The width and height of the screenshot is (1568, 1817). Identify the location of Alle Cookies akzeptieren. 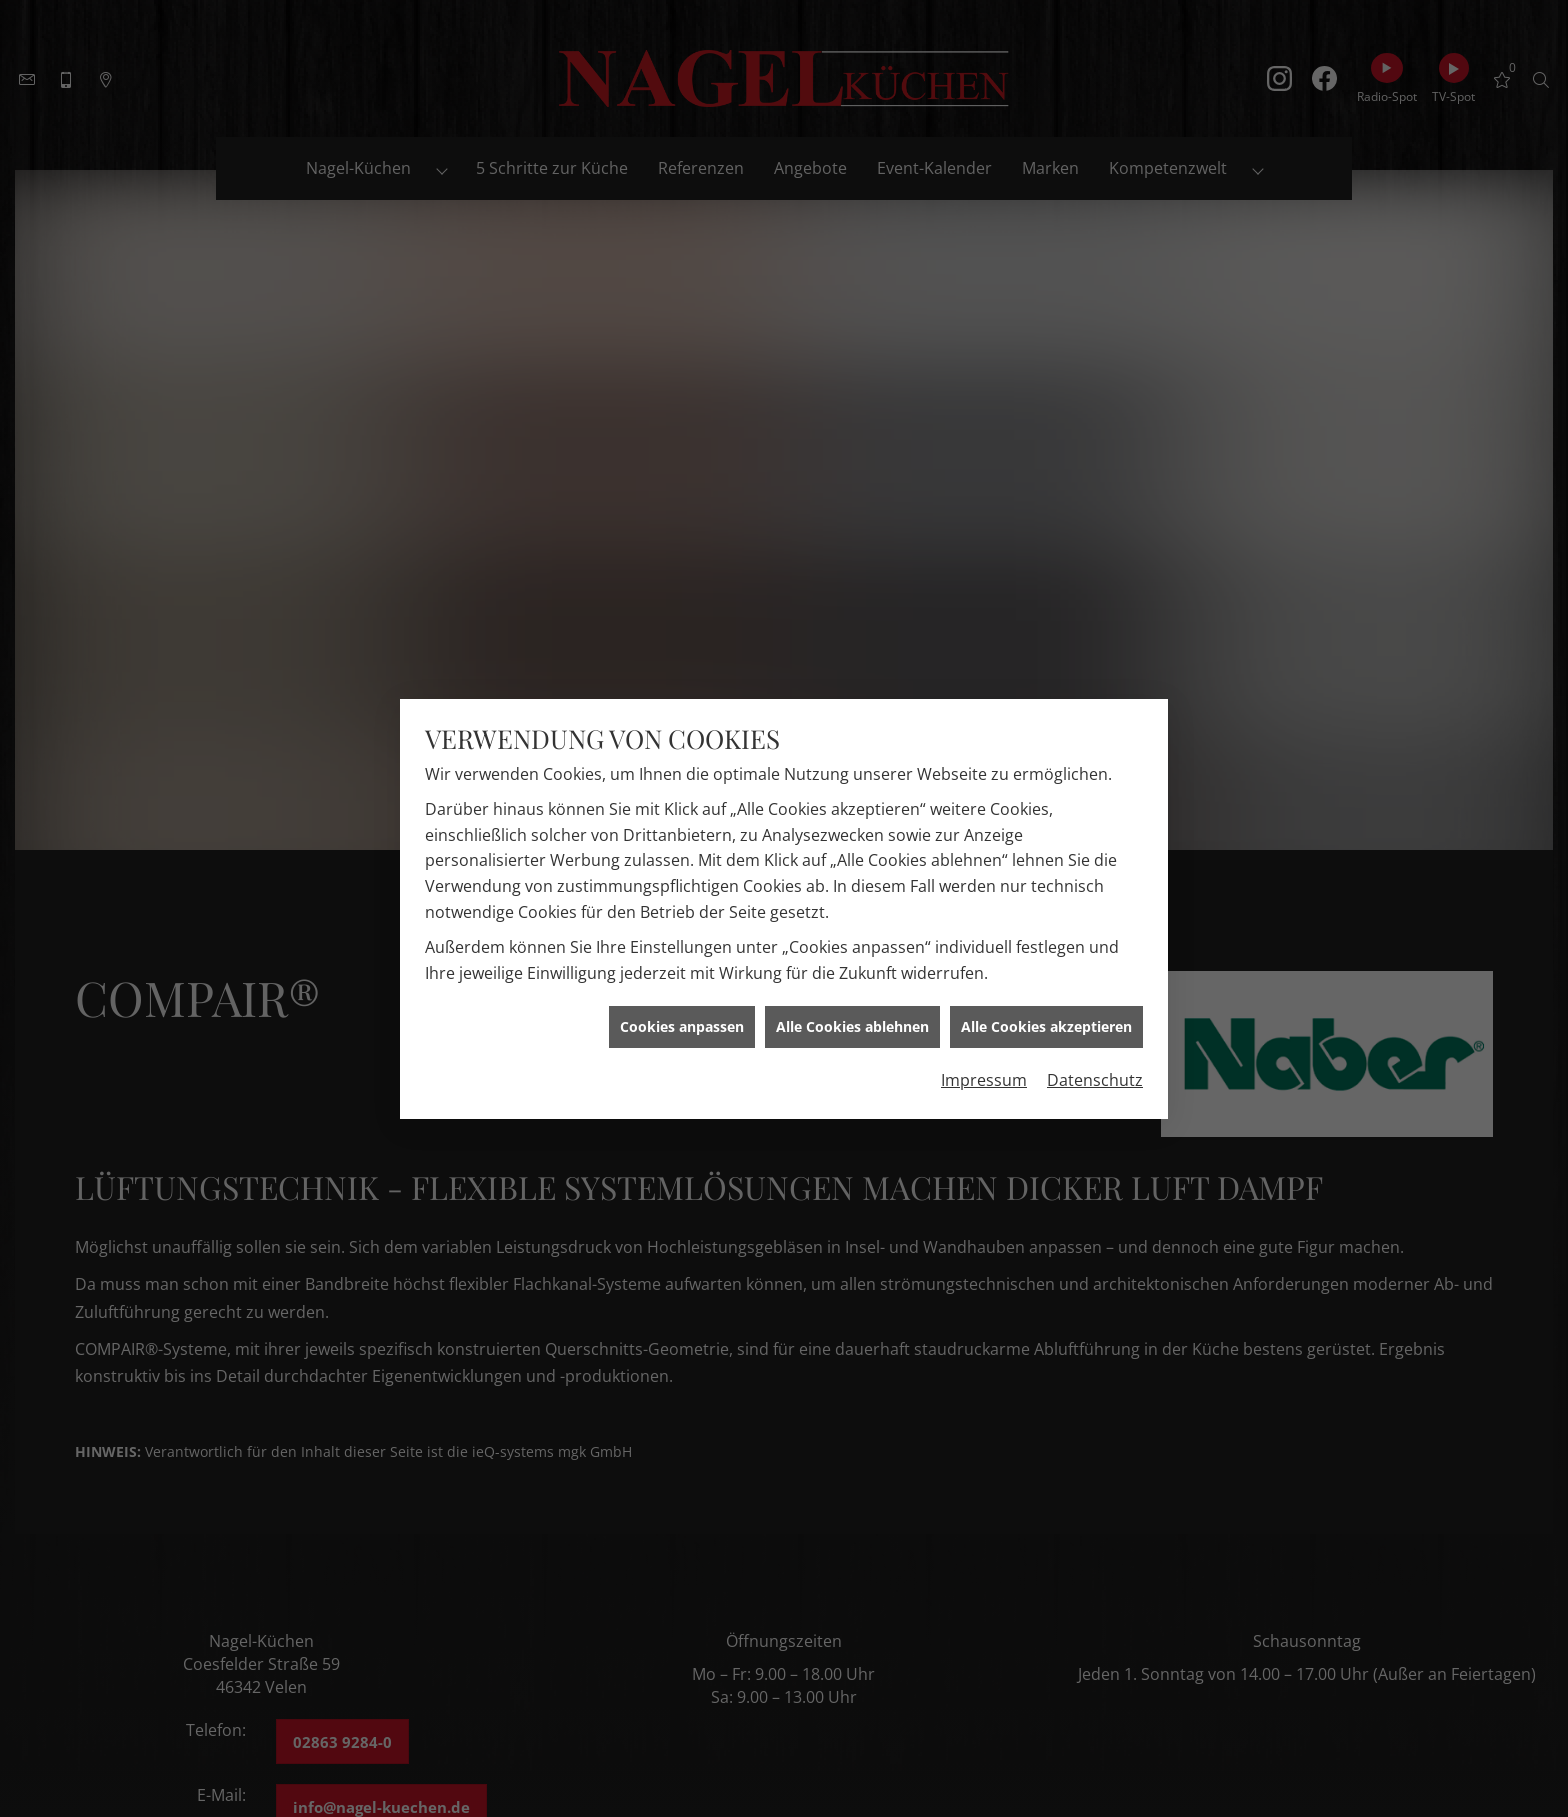
(1046, 1012).